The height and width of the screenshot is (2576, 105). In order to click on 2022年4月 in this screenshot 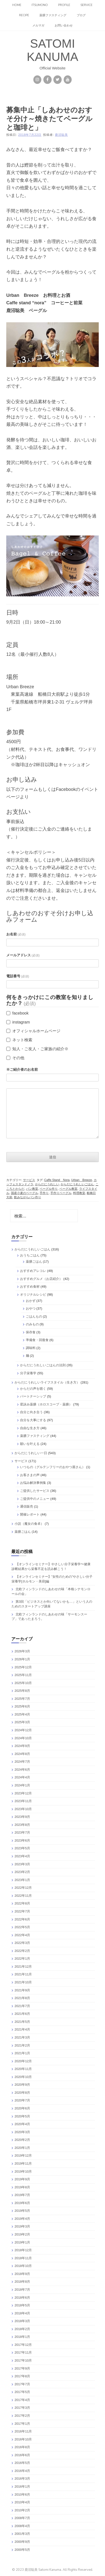, I will do `click(22, 1935)`.